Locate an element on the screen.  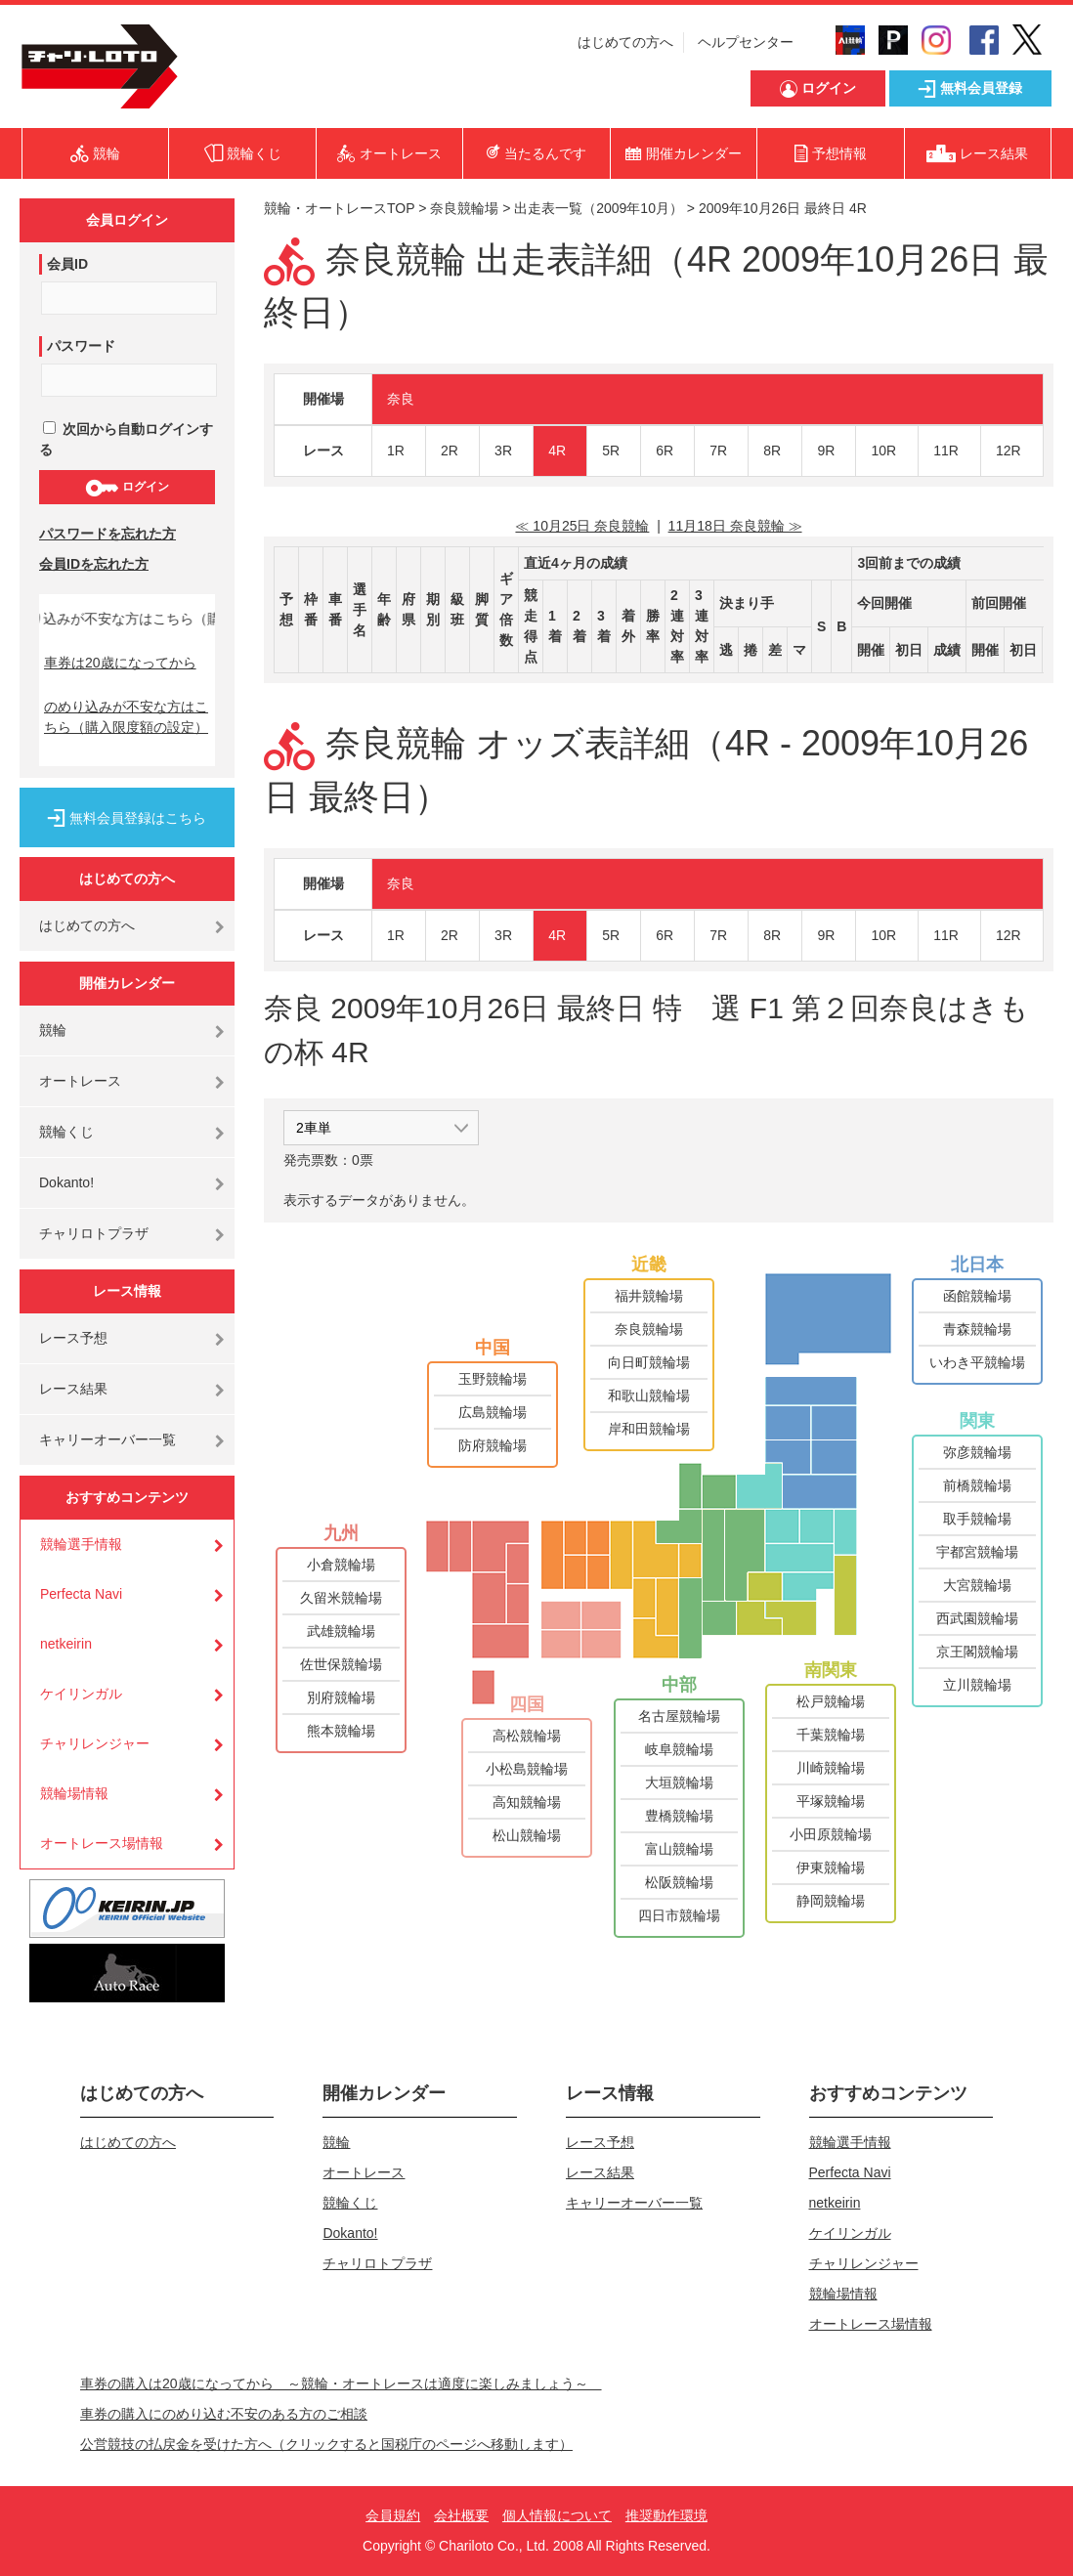
6R is located at coordinates (664, 450).